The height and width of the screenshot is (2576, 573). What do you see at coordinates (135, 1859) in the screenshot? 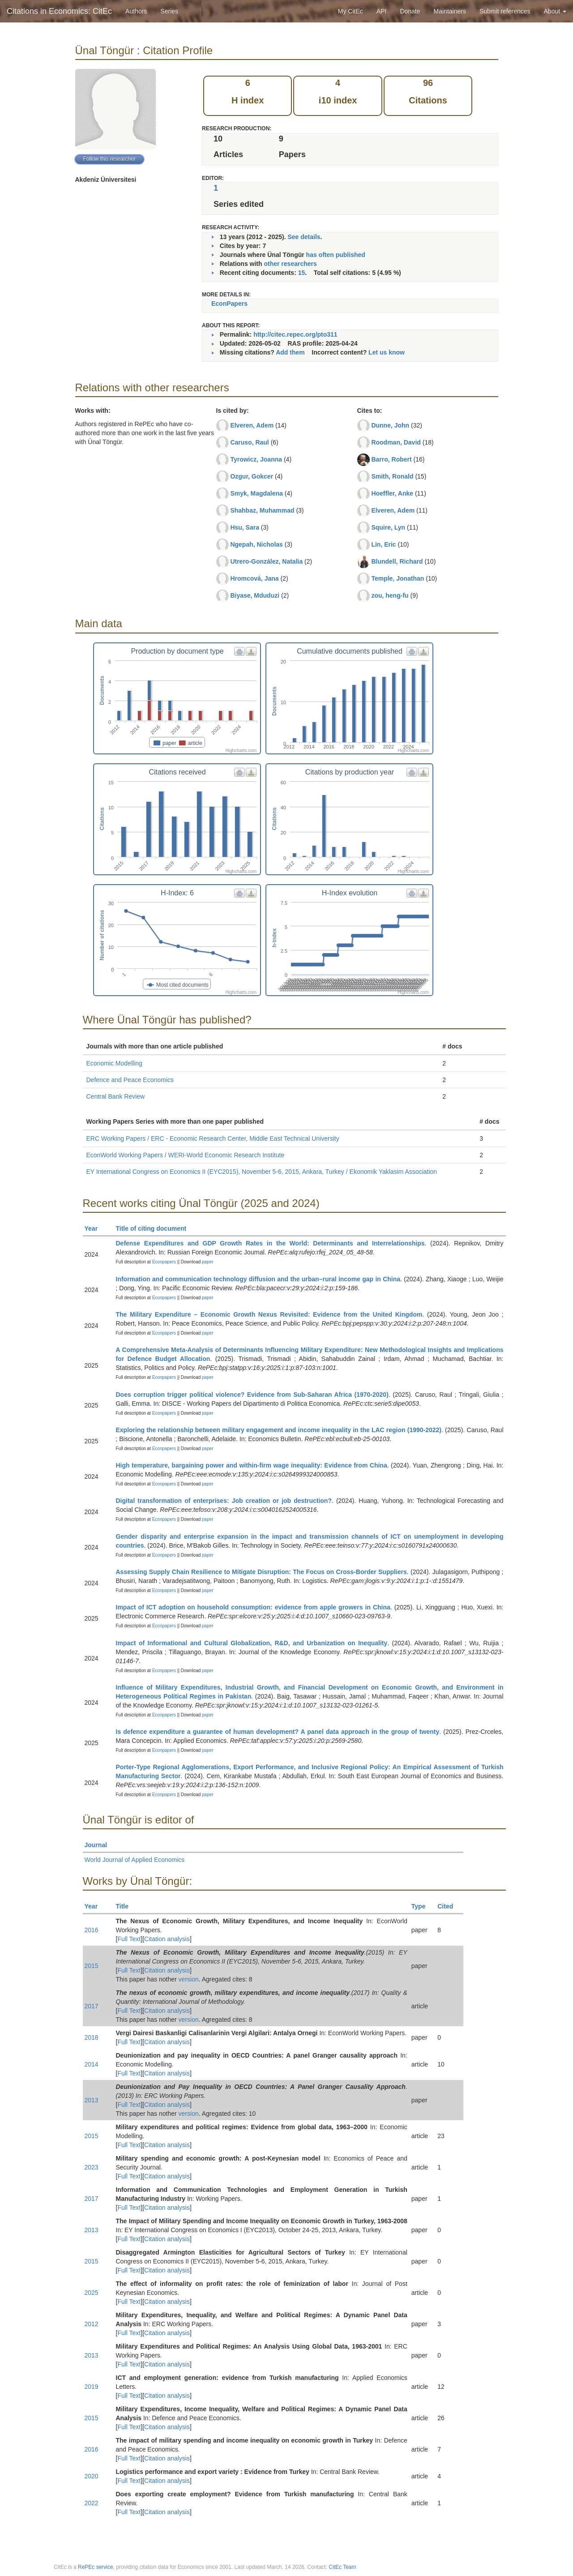
I see `World Journal of Applied Economics` at bounding box center [135, 1859].